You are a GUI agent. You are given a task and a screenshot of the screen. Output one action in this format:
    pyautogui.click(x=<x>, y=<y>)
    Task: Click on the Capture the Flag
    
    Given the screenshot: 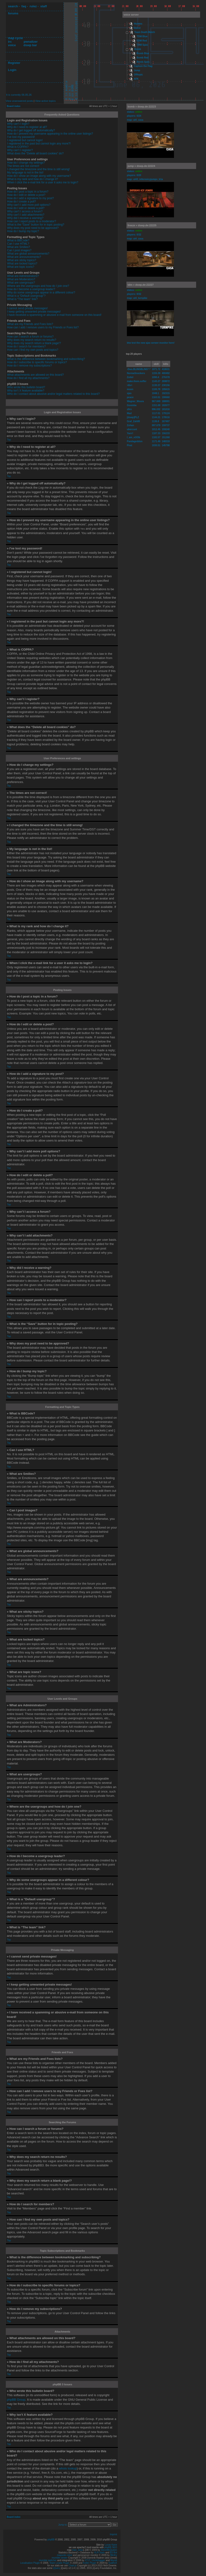 What is the action you would take?
    pyautogui.click(x=143, y=66)
    